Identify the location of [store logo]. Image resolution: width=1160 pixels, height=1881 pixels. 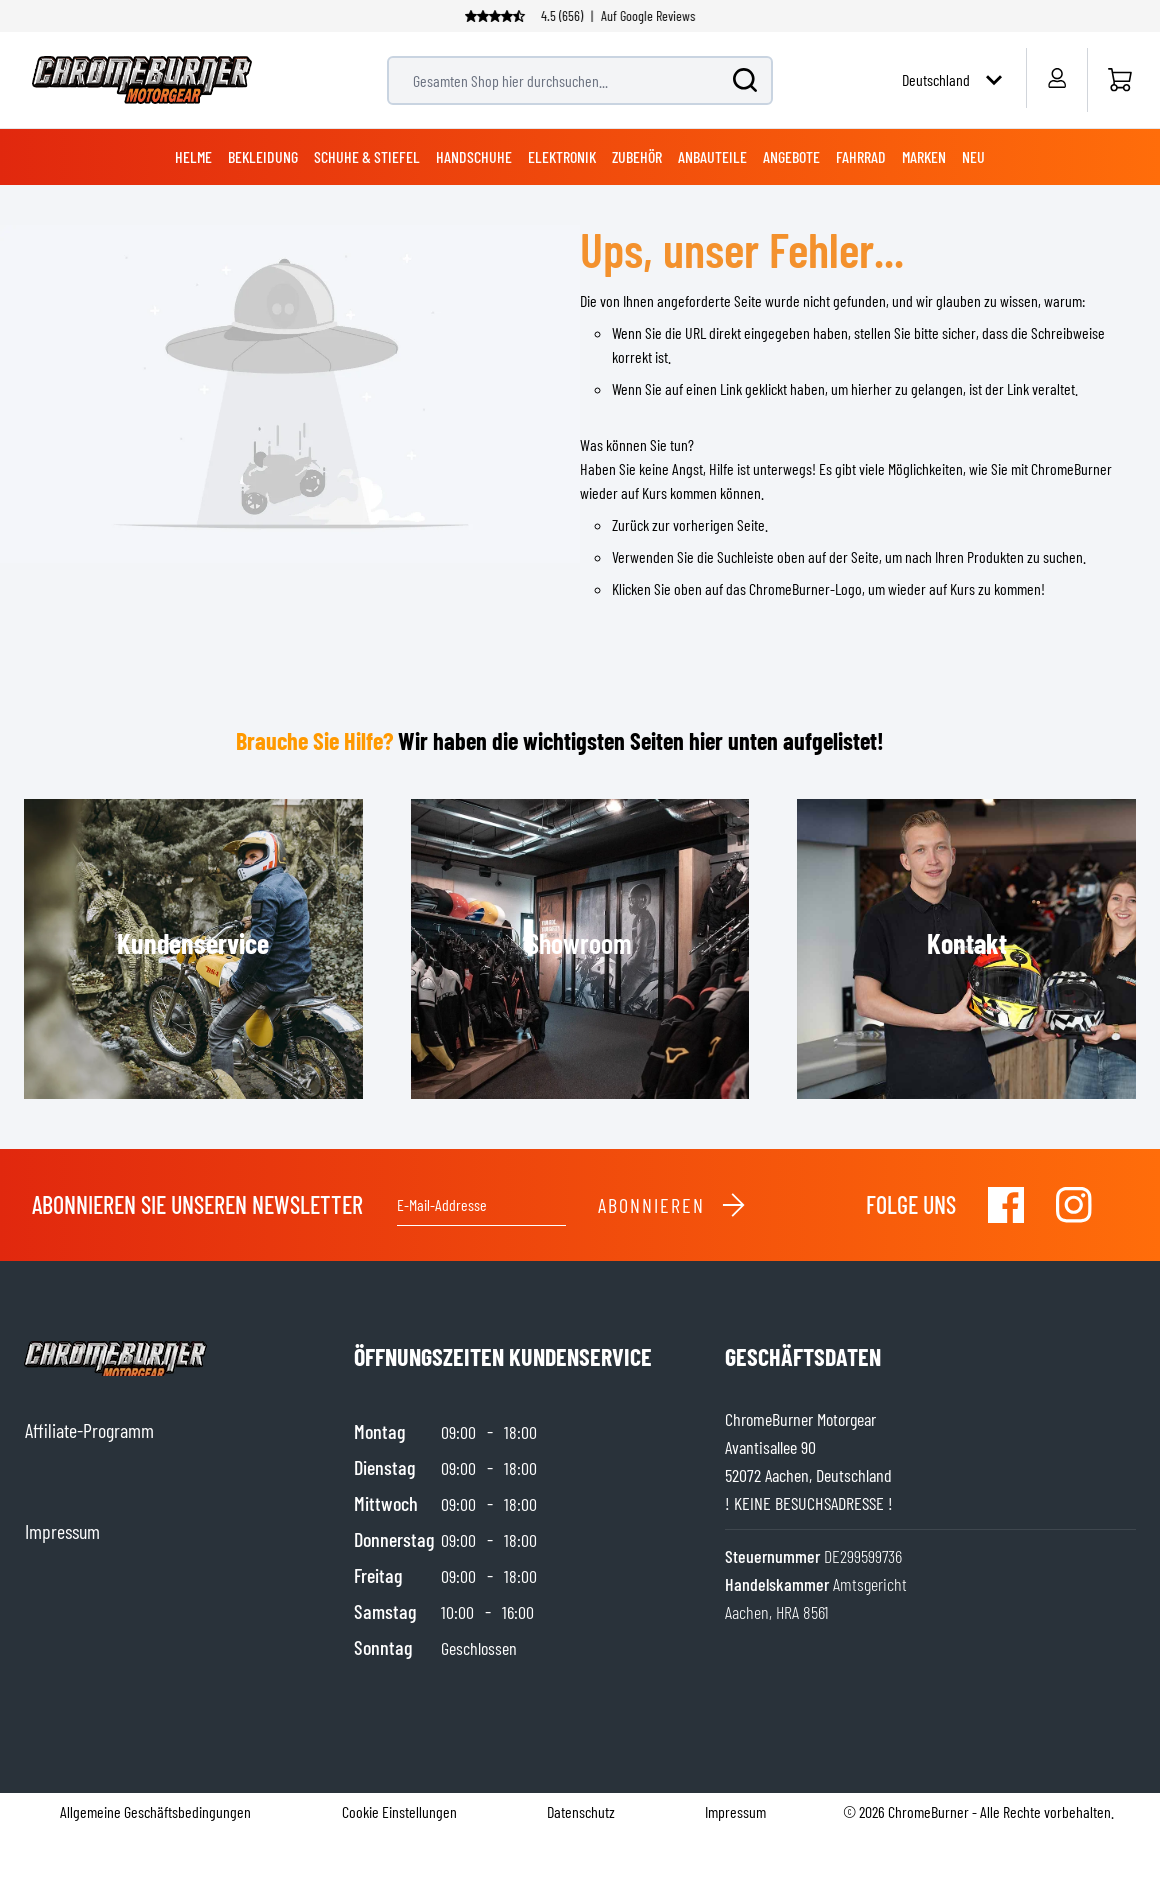
(142, 80).